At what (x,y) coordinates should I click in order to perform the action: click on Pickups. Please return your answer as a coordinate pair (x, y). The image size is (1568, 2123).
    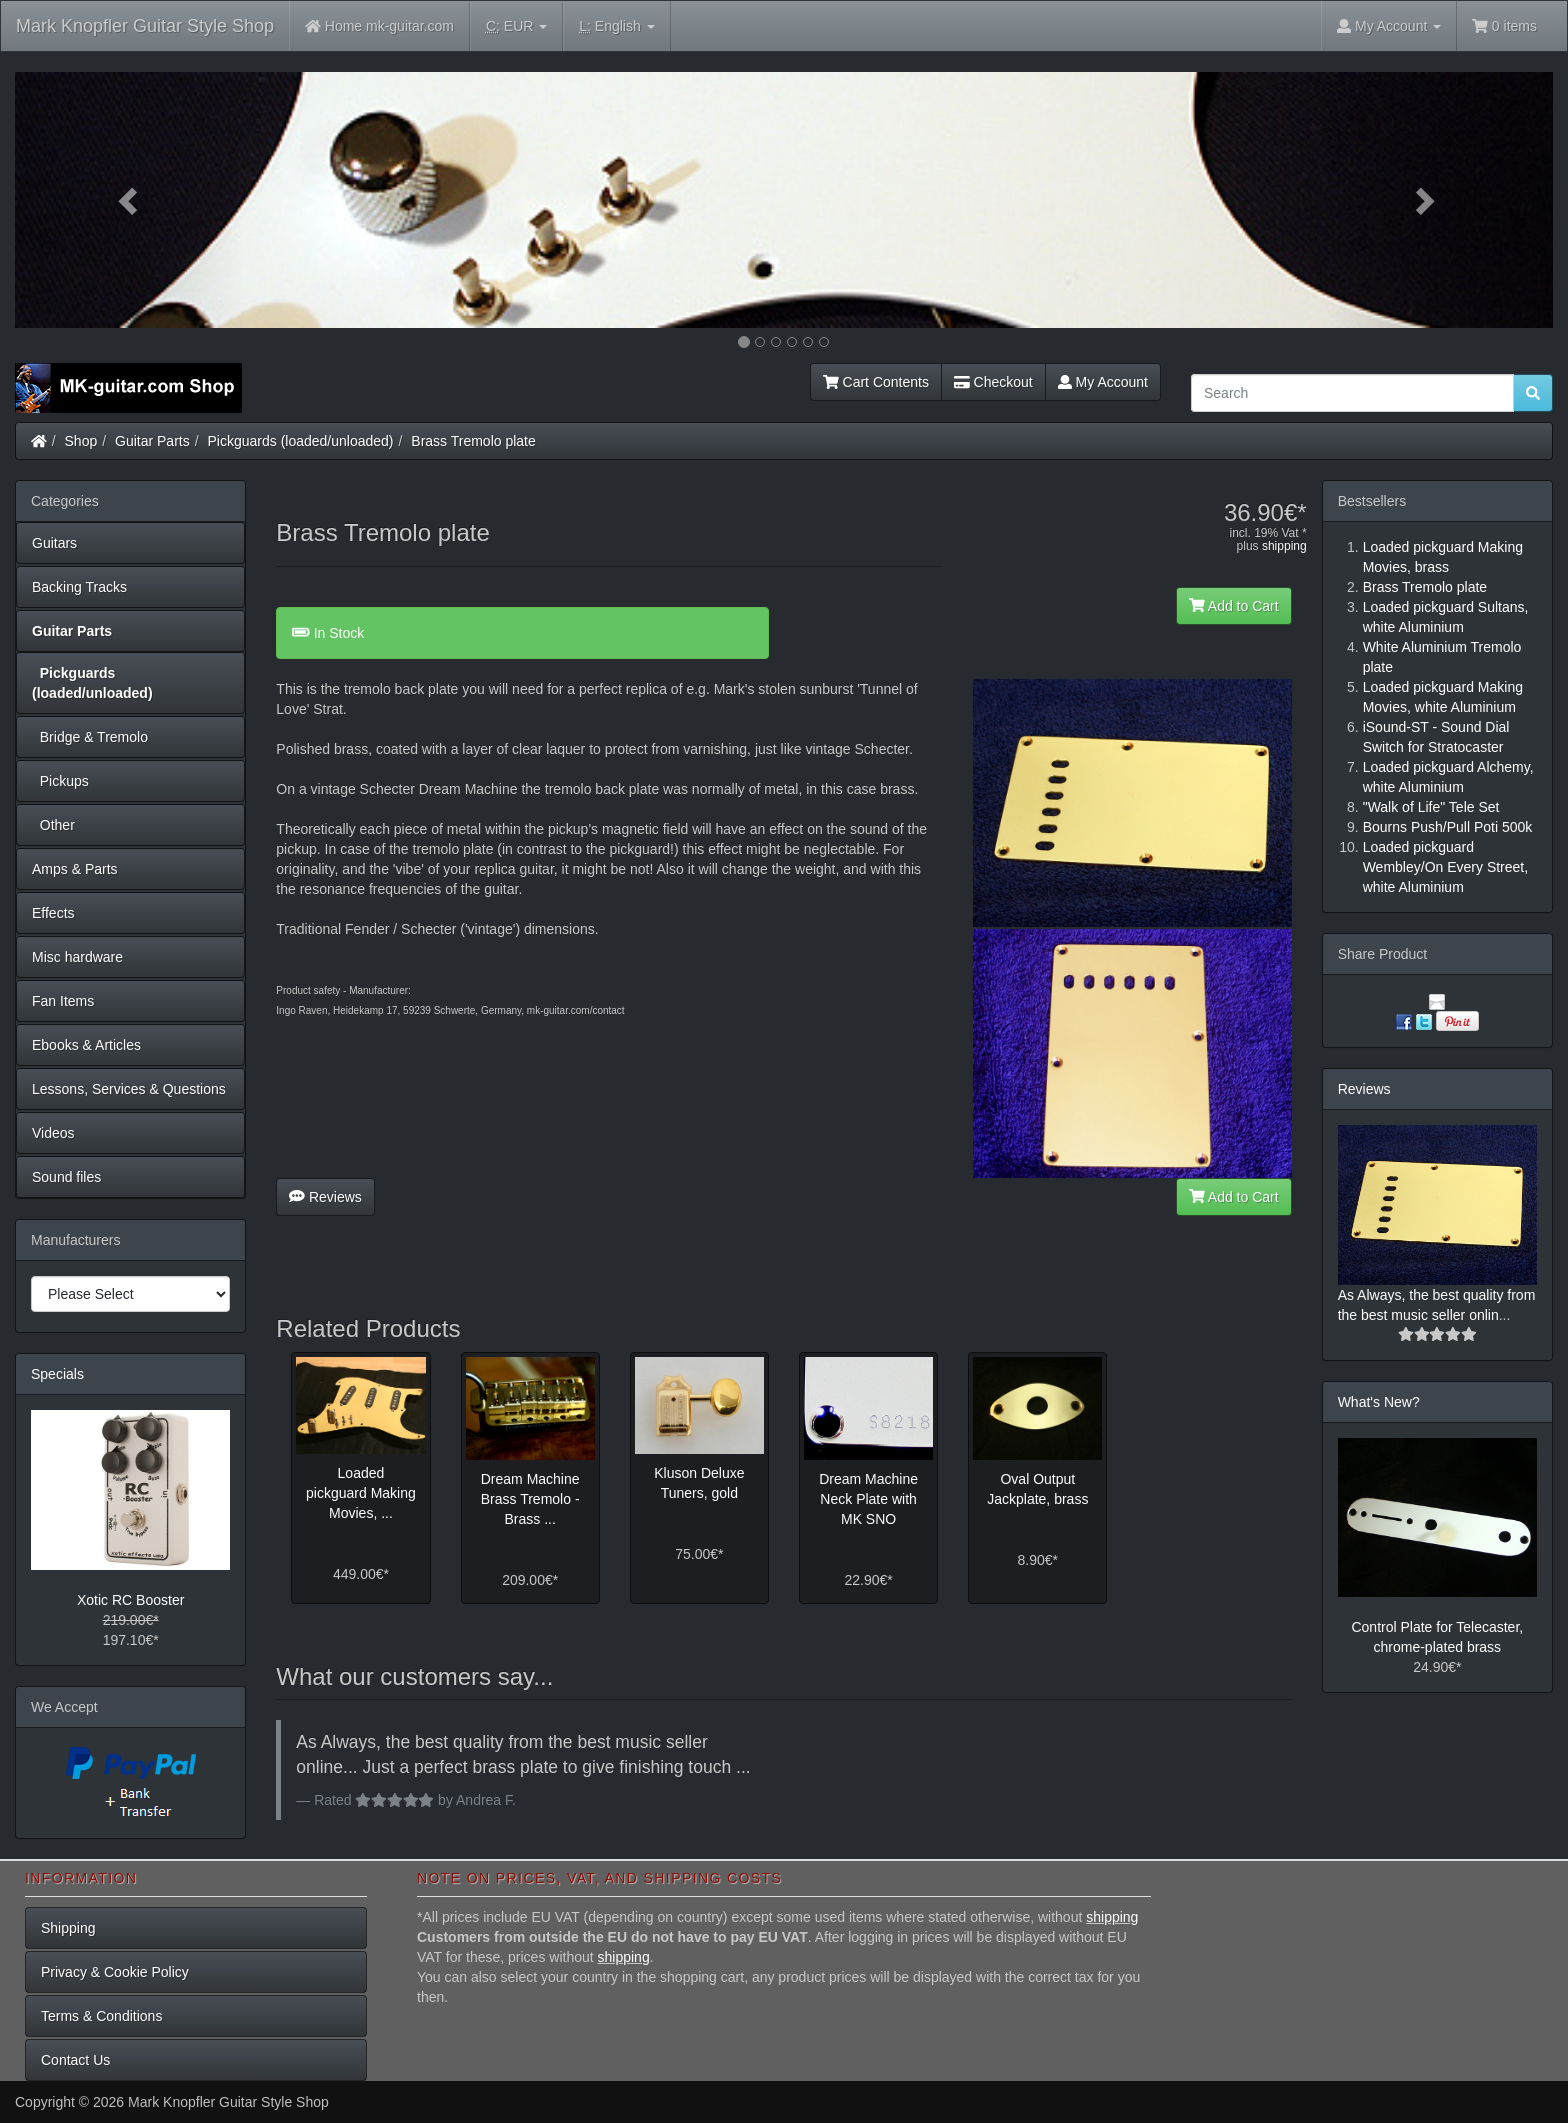
    Looking at the image, I should click on (60, 781).